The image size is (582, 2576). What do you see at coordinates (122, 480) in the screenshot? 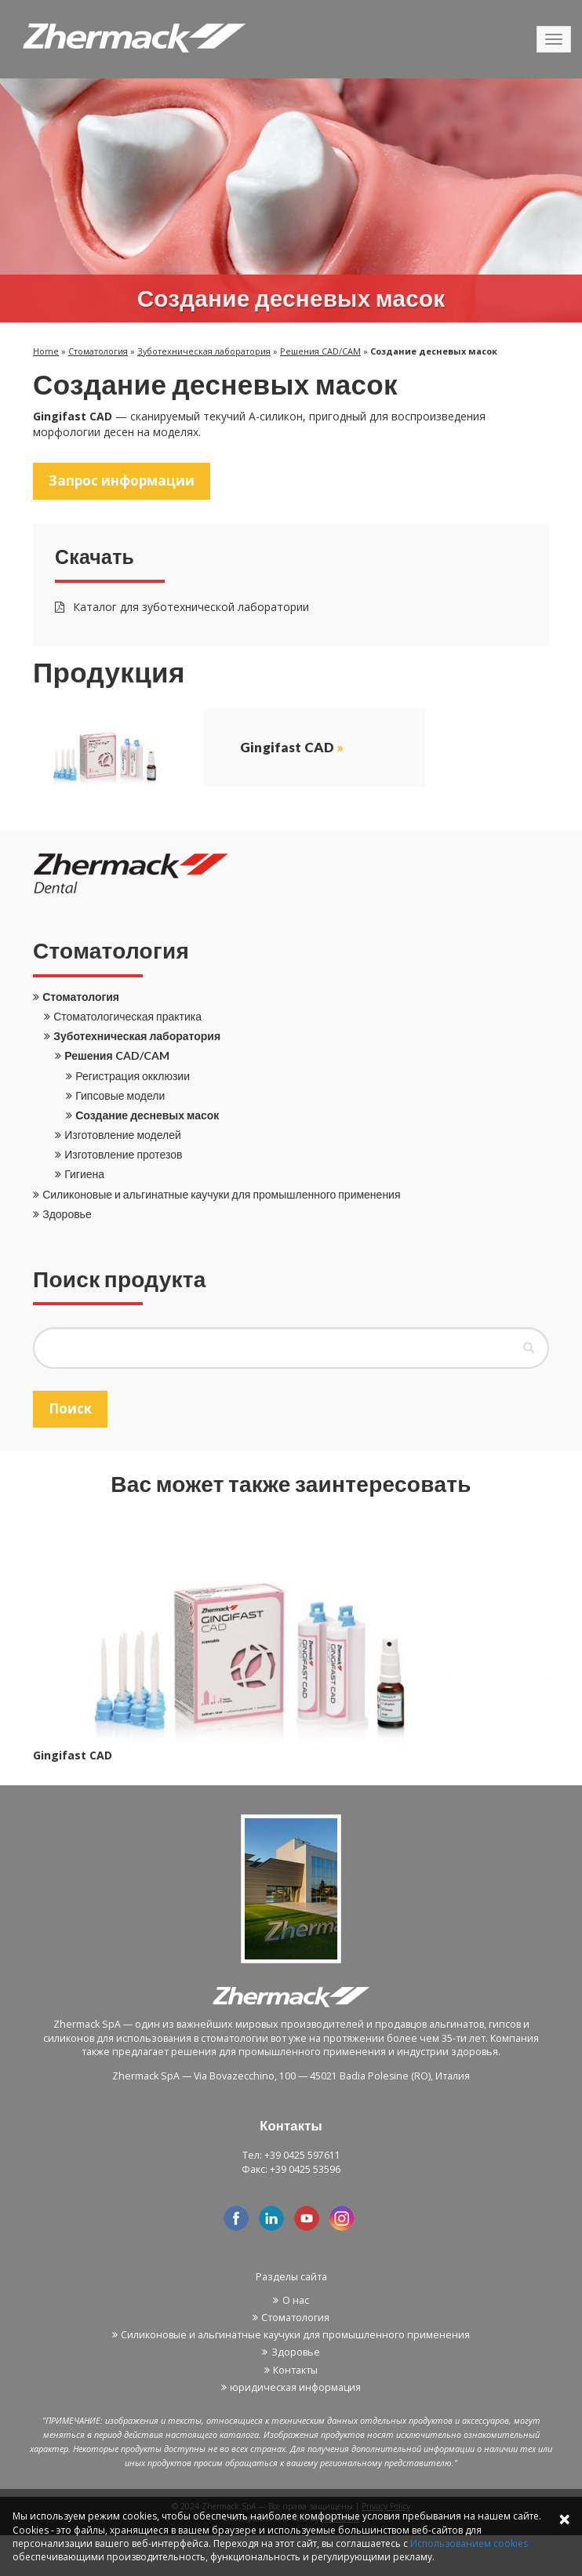
I see `Запрос информации` at bounding box center [122, 480].